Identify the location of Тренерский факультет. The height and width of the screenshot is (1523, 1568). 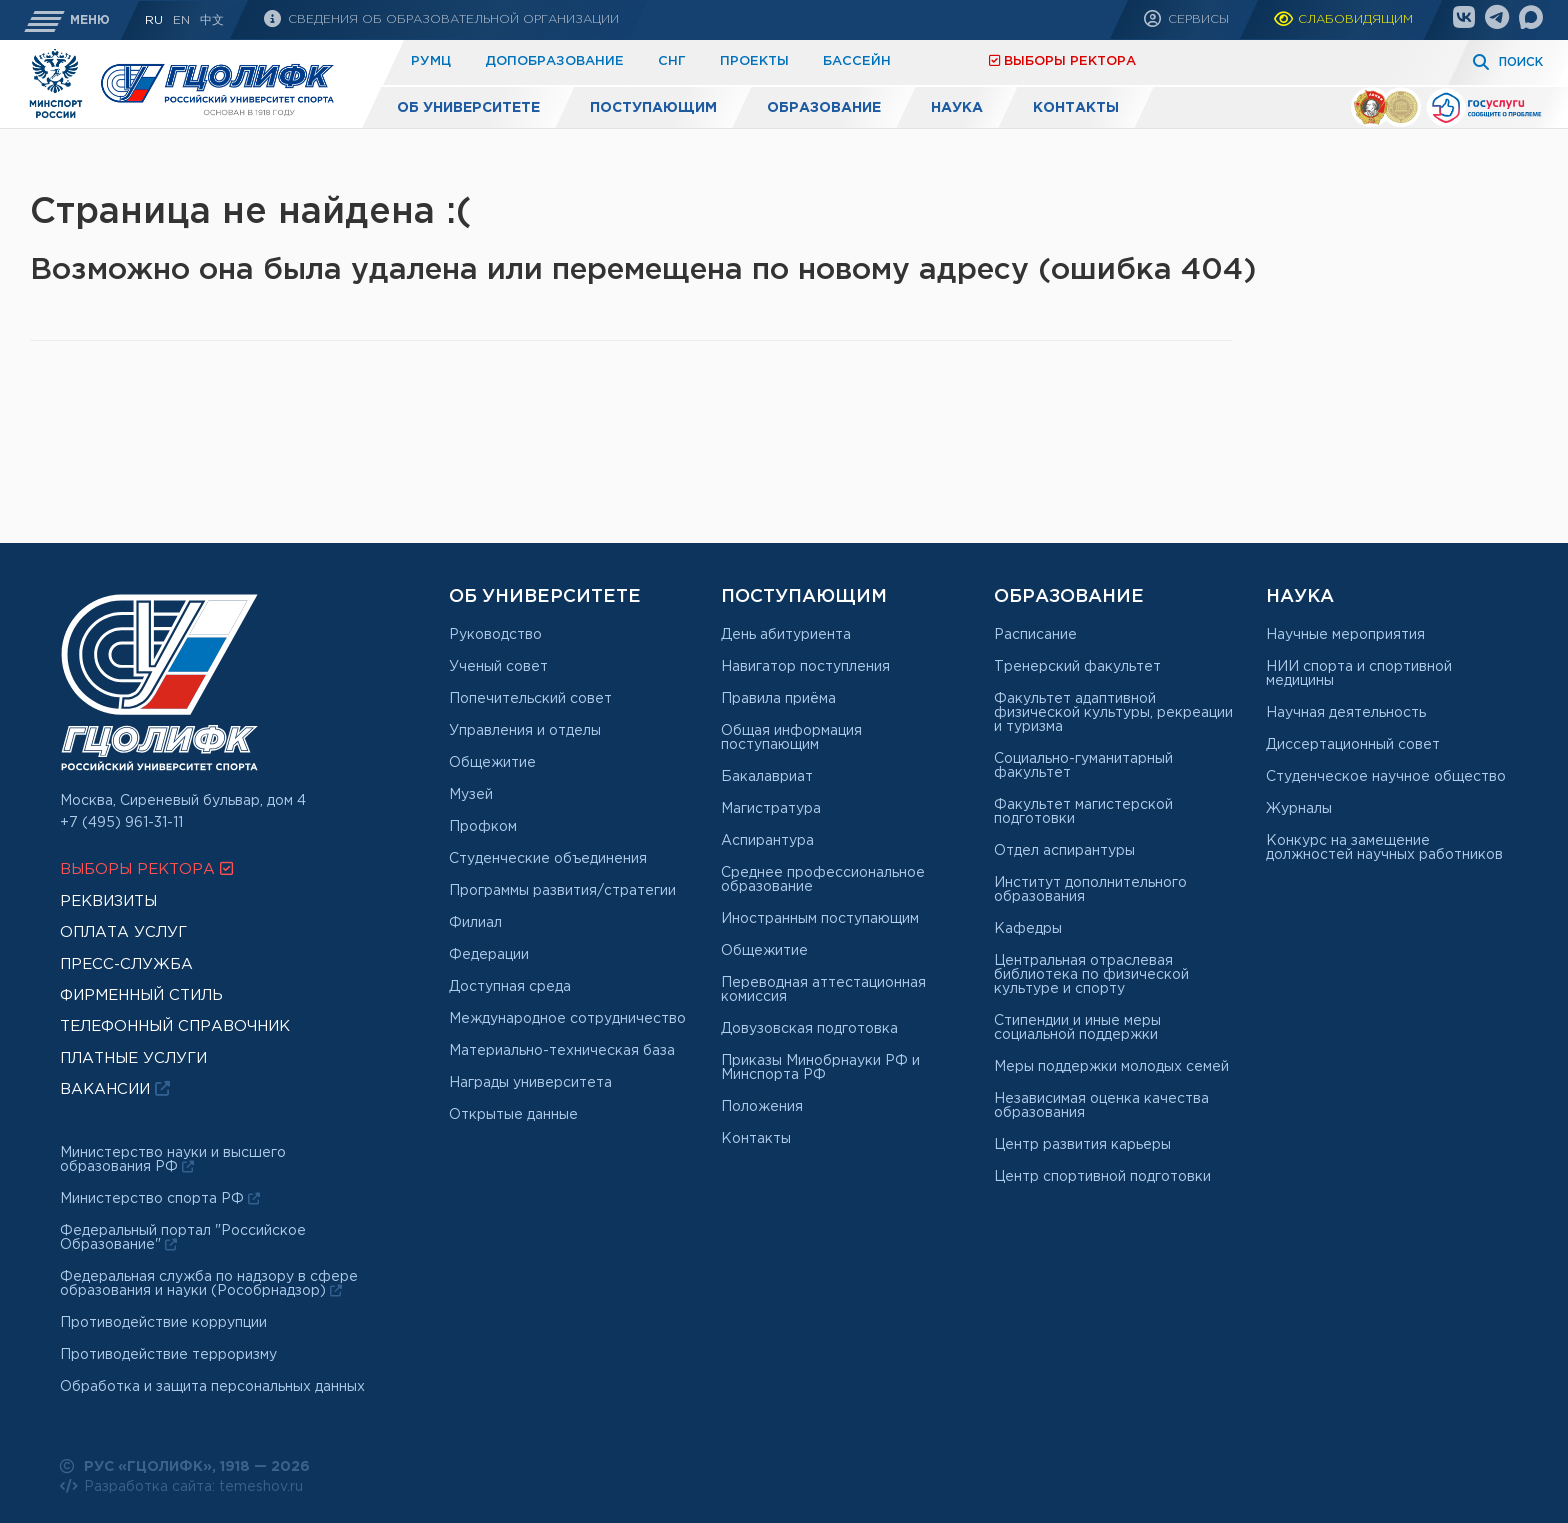
(1077, 667).